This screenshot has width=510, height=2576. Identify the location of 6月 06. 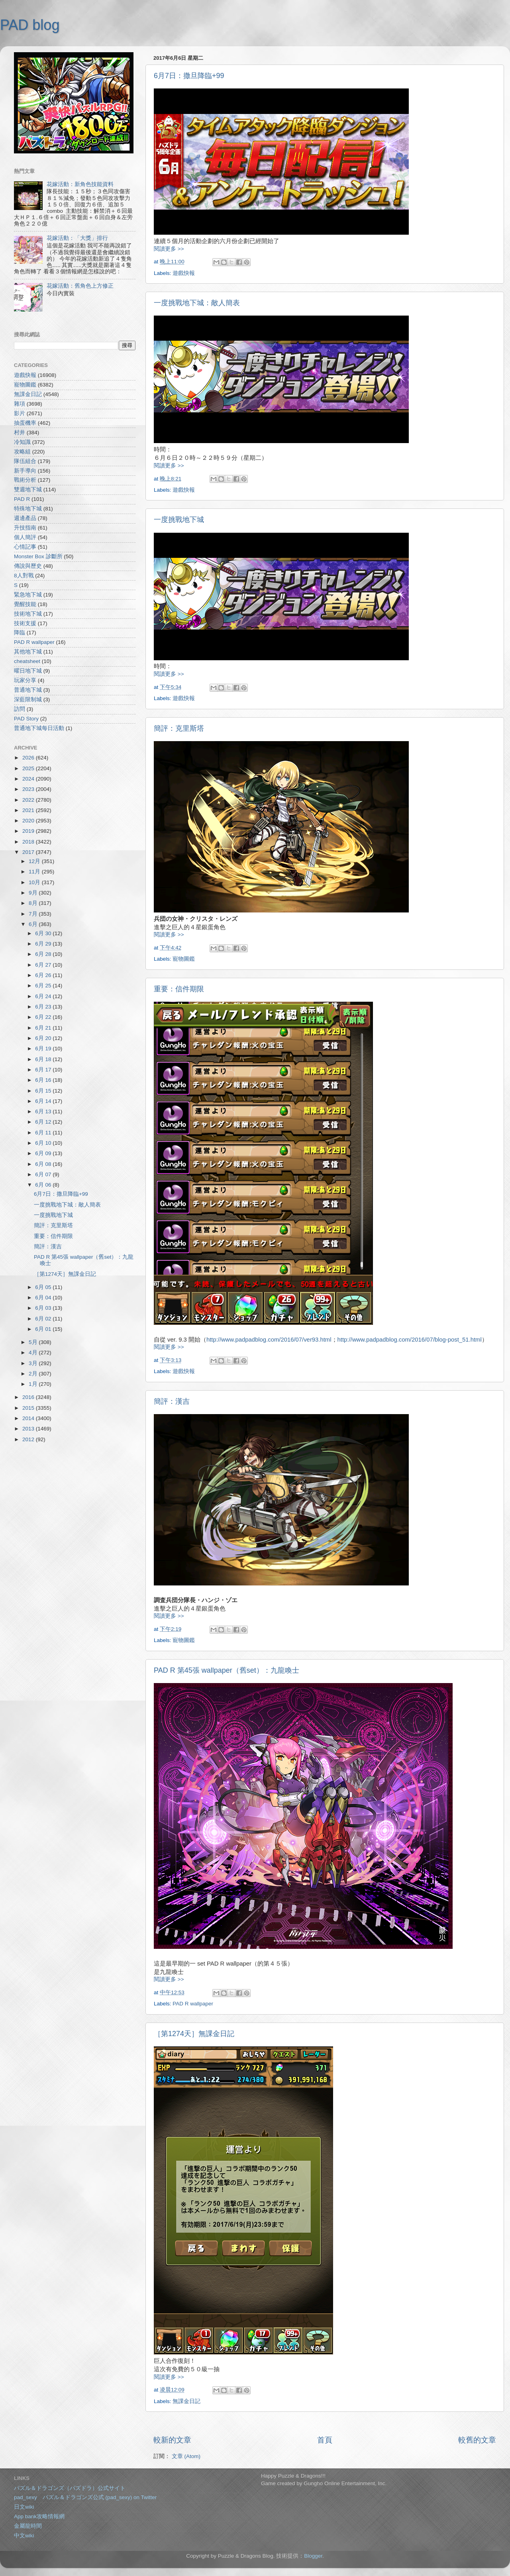
(44, 1185).